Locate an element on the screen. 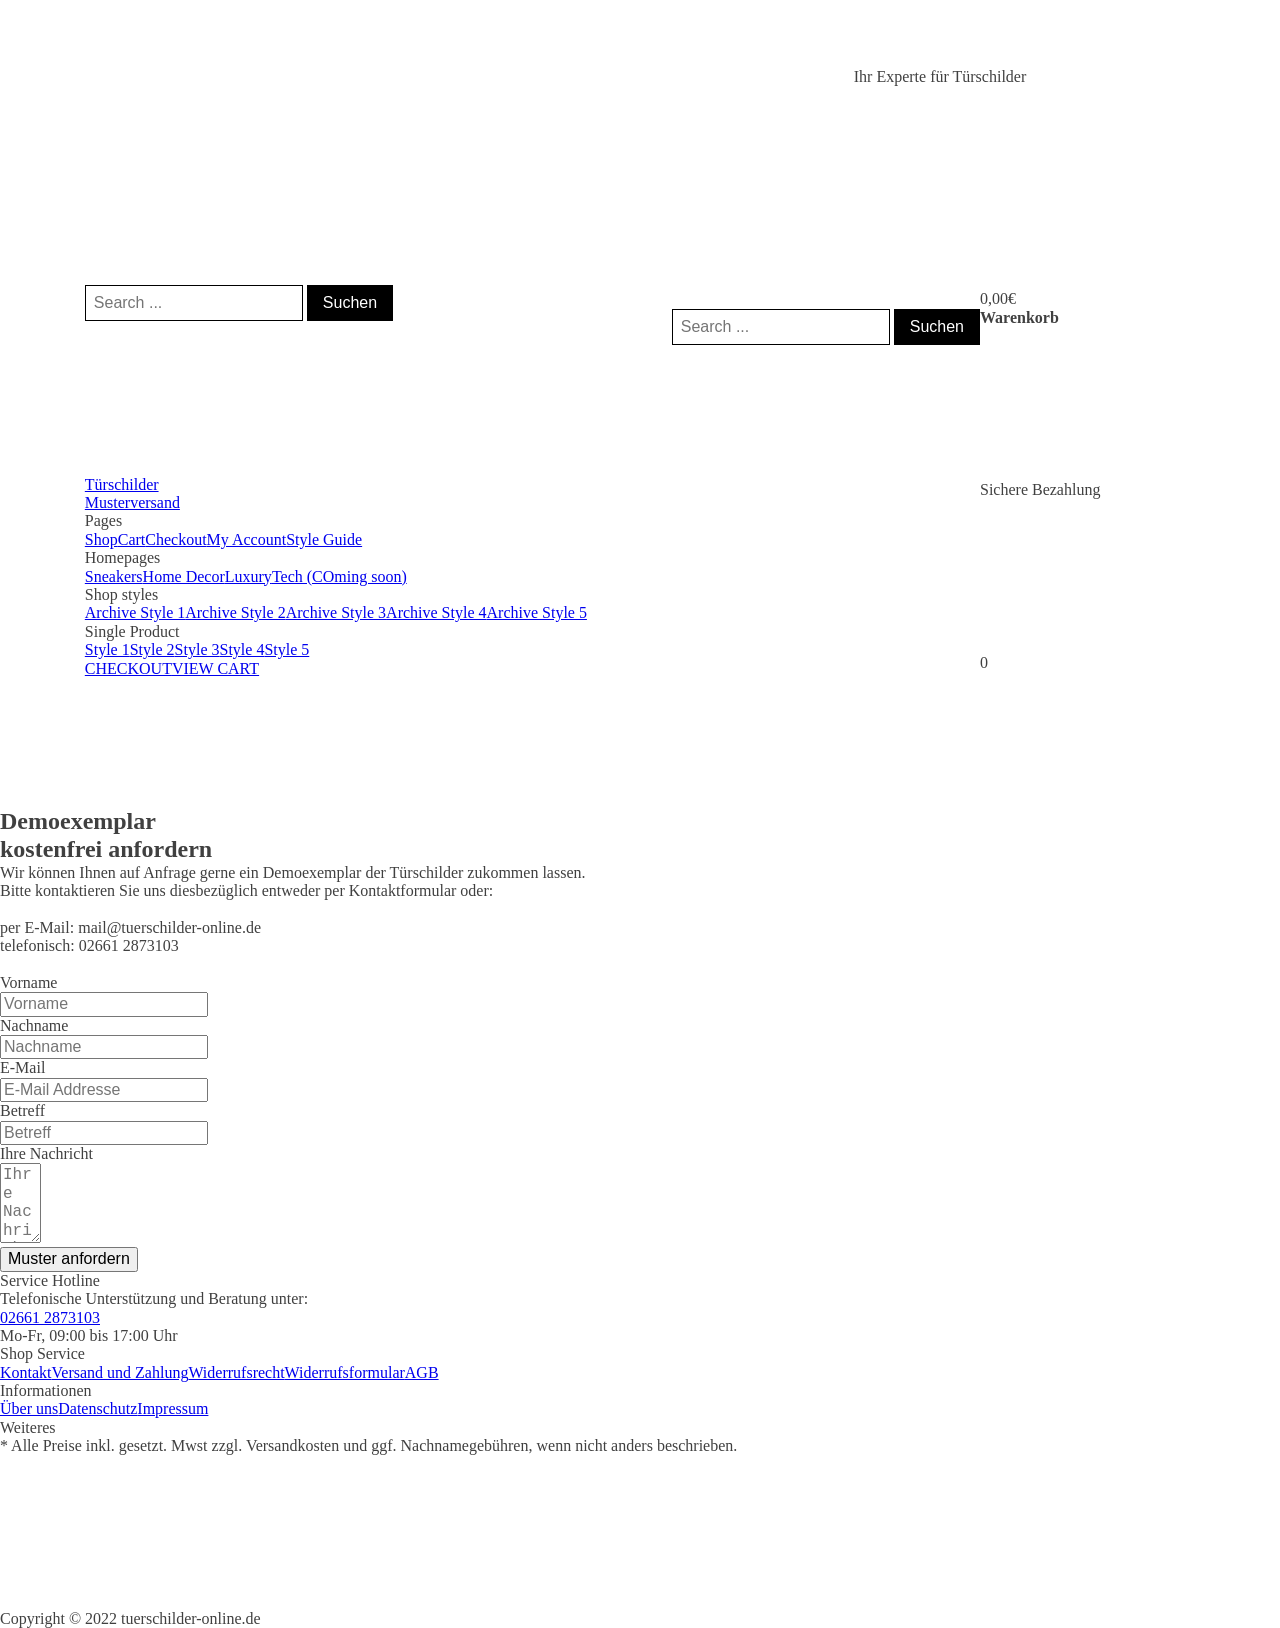  Versand und Zahlung is located at coordinates (120, 1372).